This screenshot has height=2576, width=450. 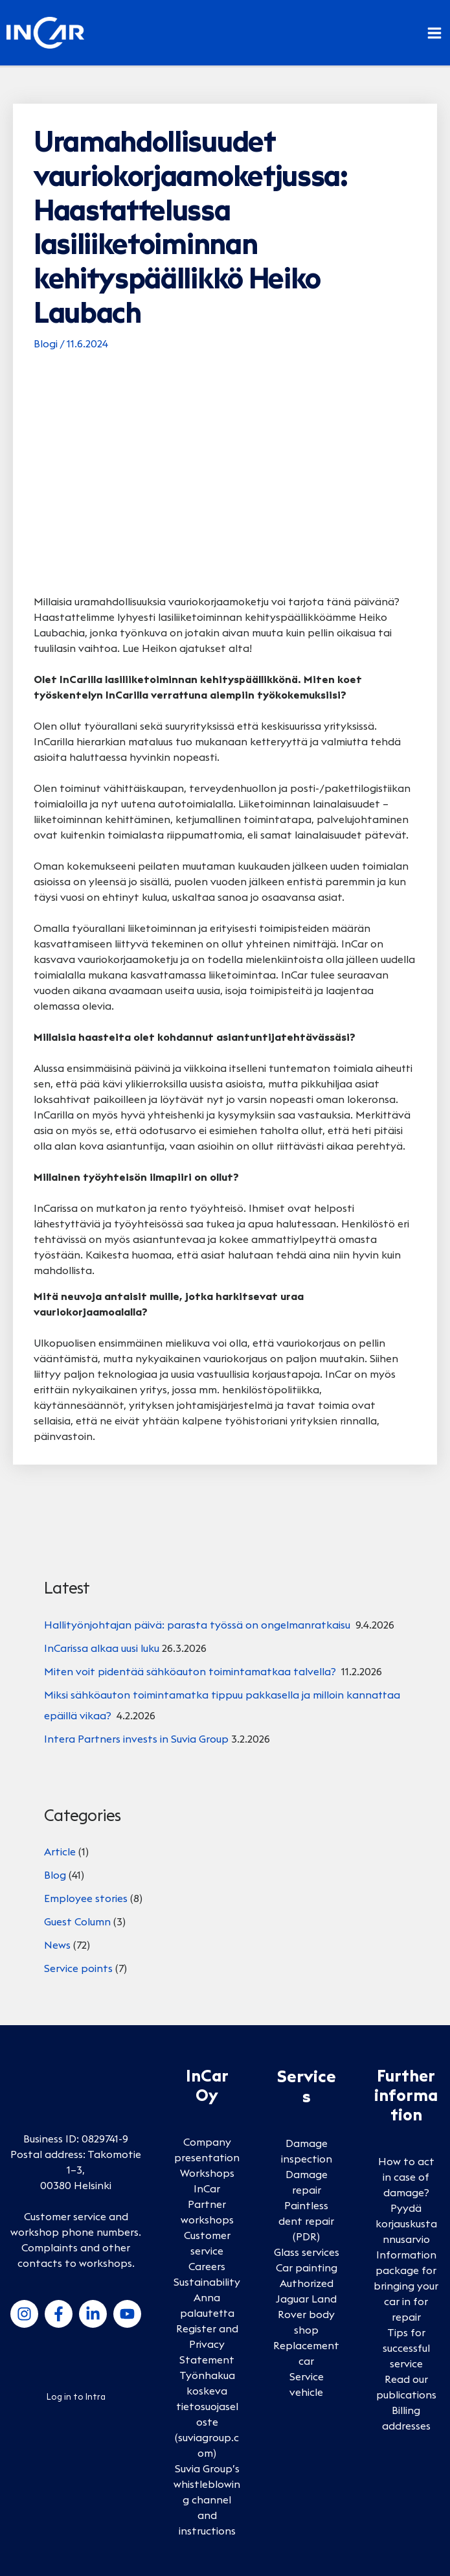 I want to click on Hallityönjohtajan päivä: parasta työssä on ongelmanratkaisu, so click(x=198, y=1624).